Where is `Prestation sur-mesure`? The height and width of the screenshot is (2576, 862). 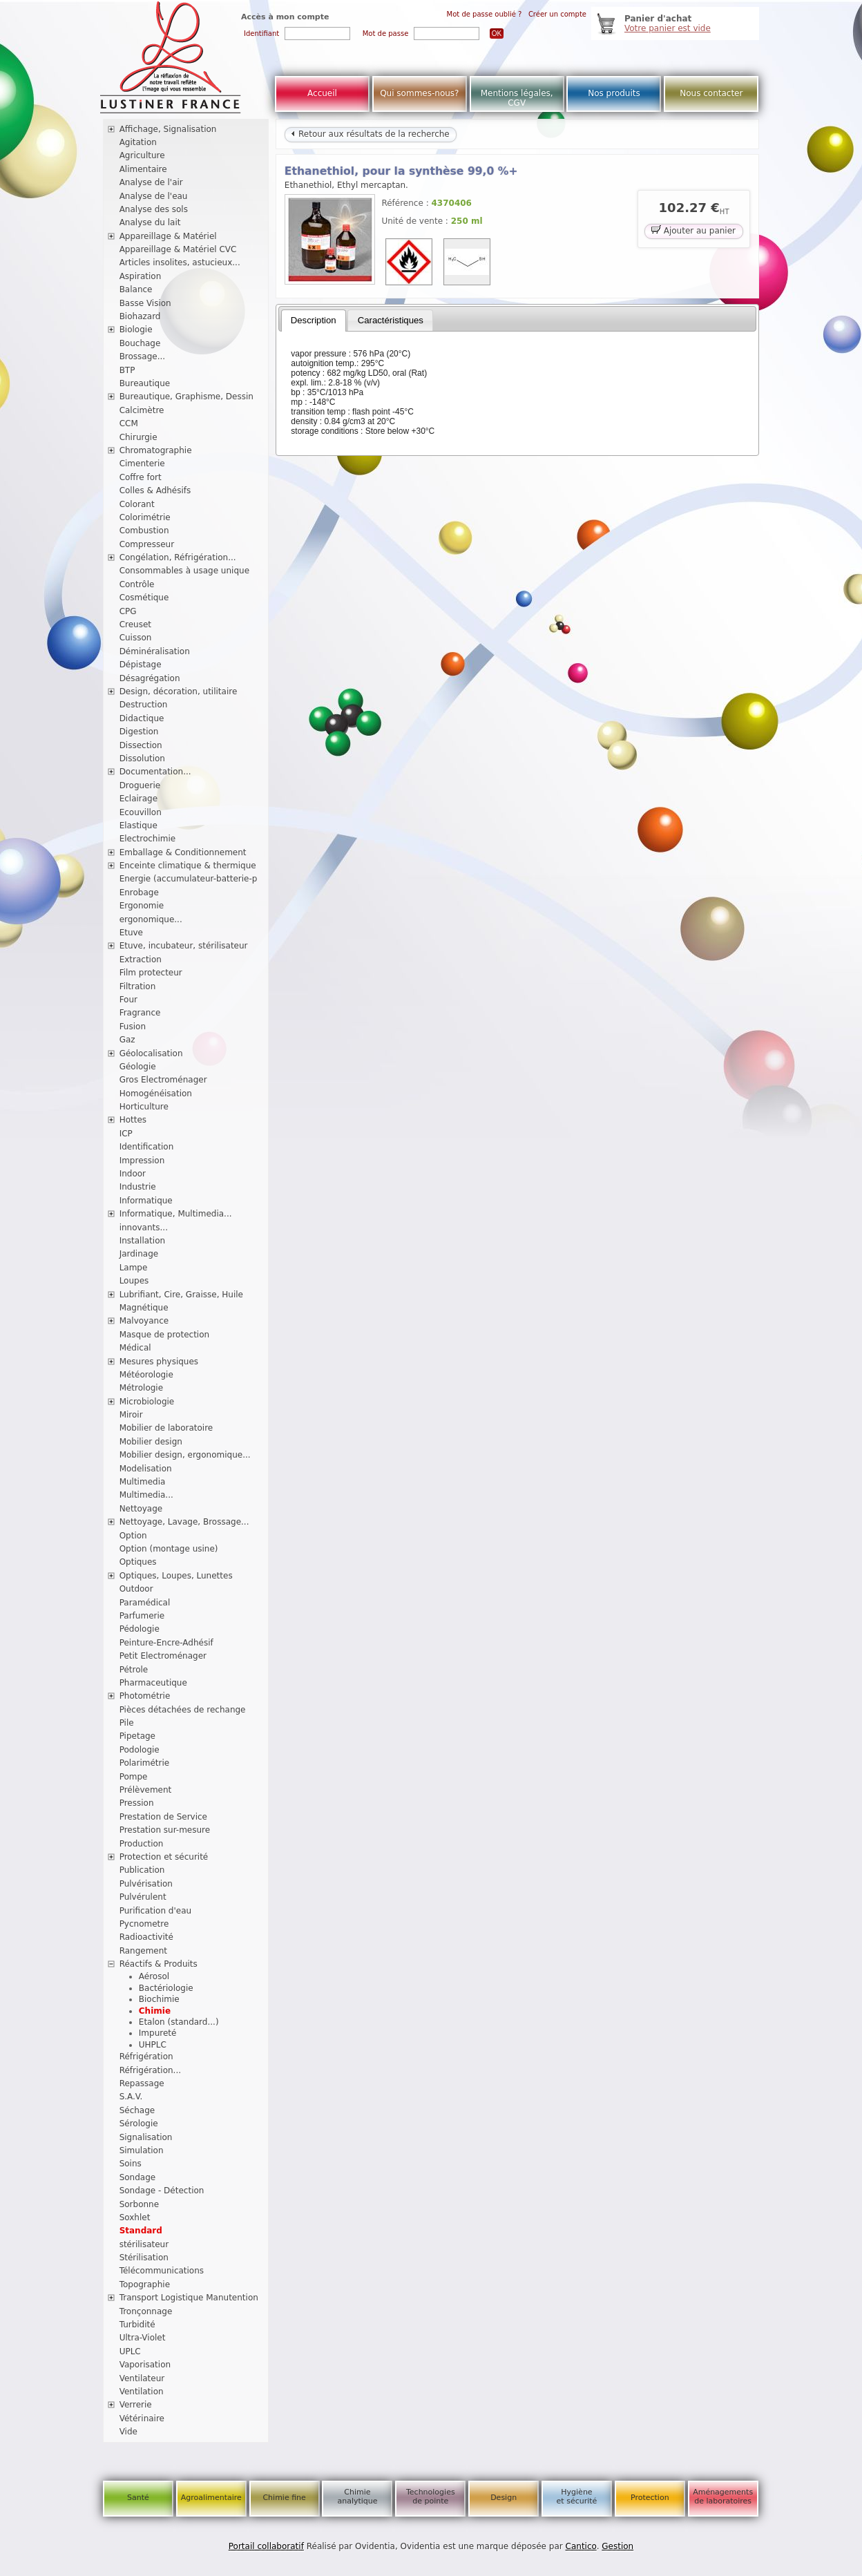 Prestation sur-mesure is located at coordinates (165, 1830).